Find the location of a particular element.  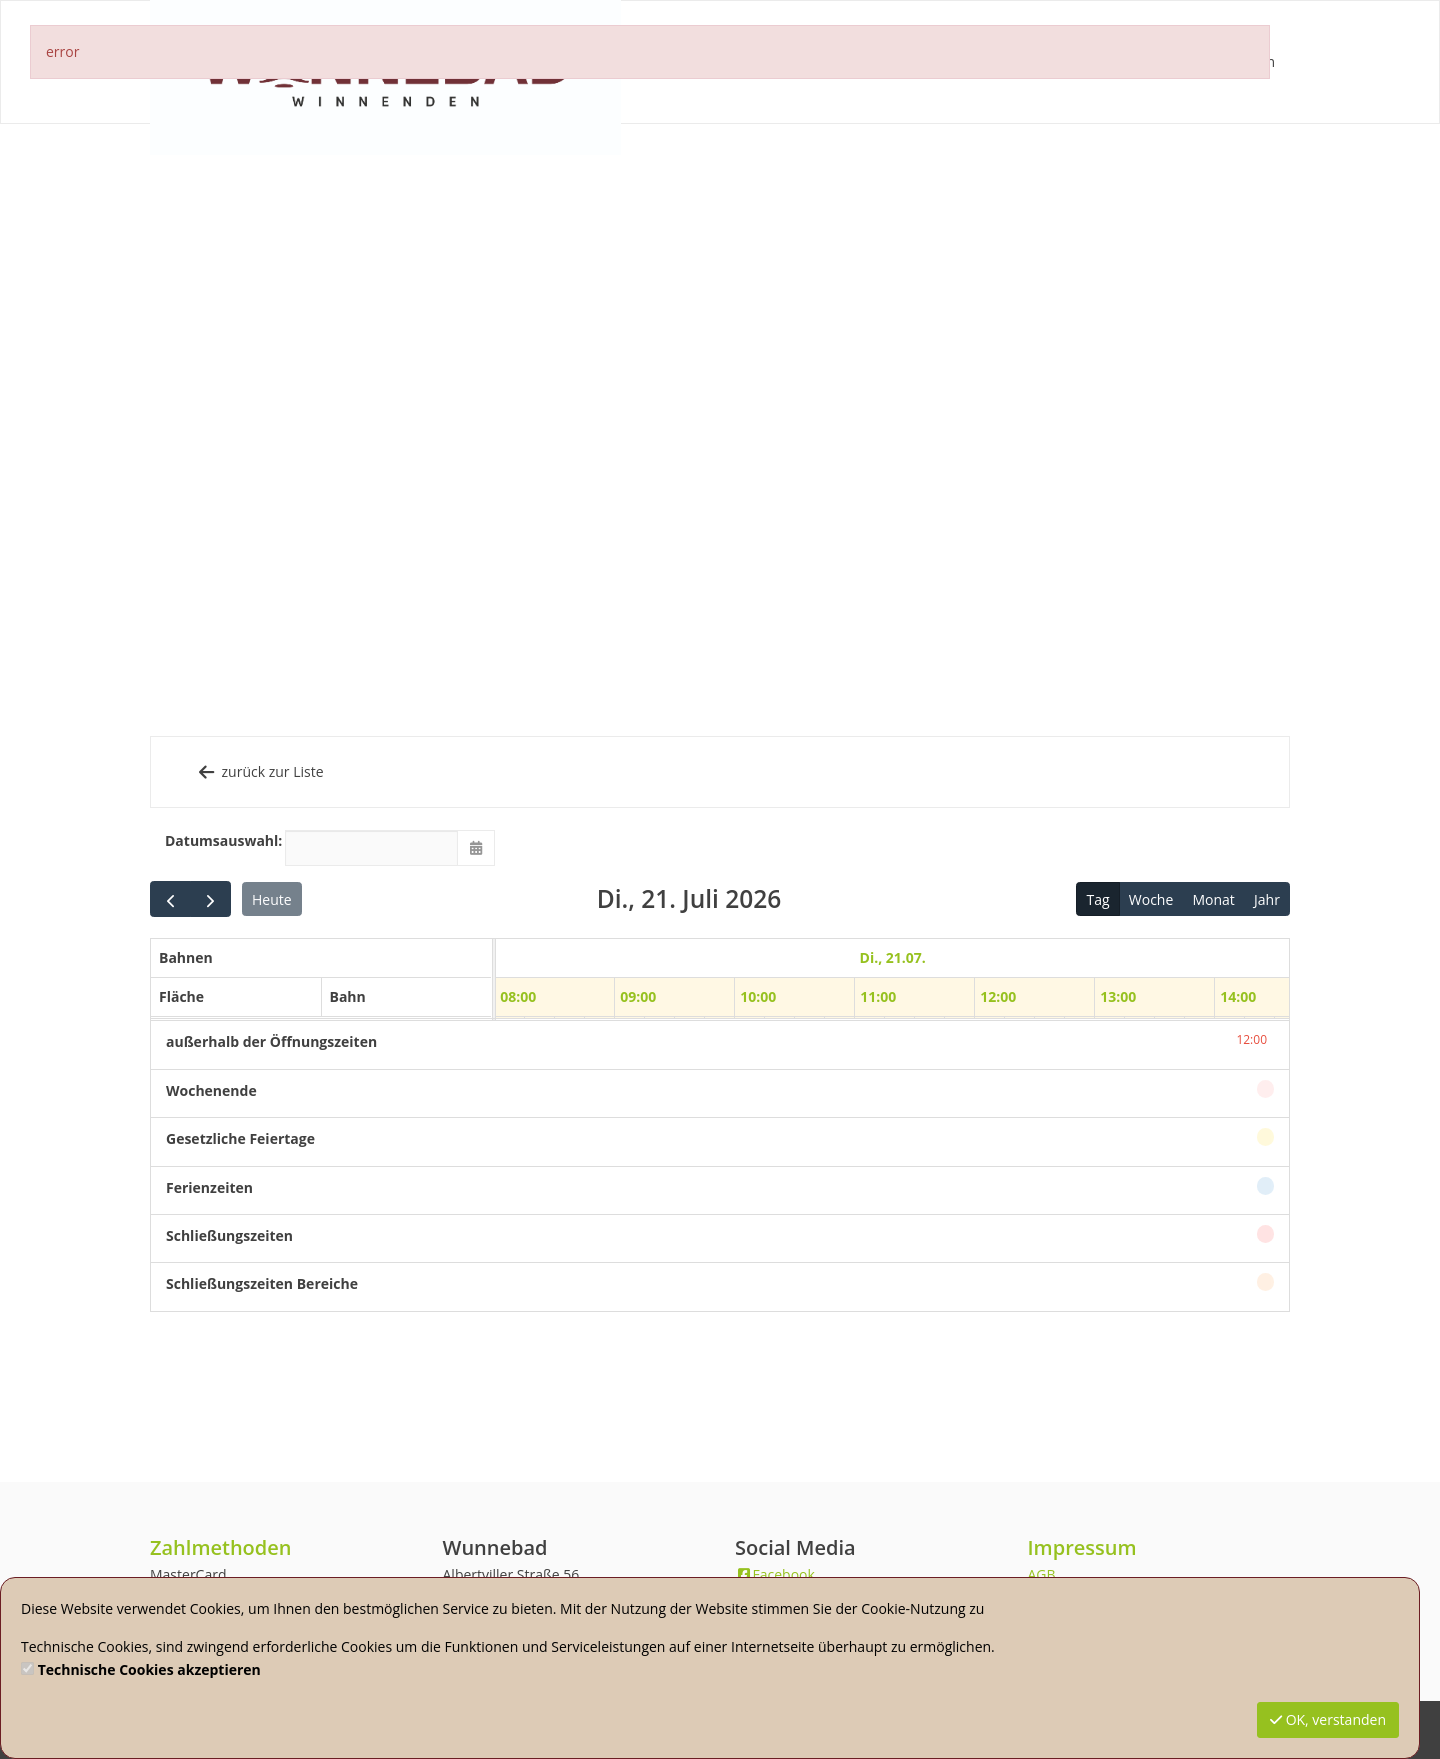

09:00 is located at coordinates (638, 996).